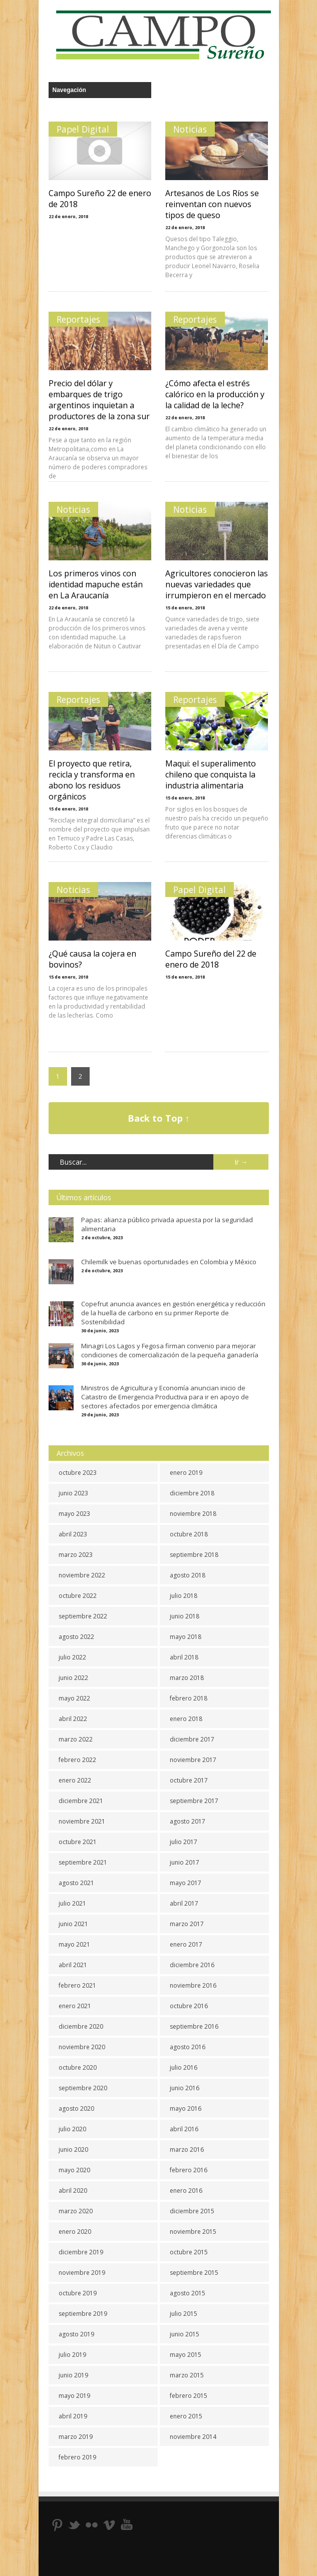  I want to click on enero 2015, so click(186, 2416).